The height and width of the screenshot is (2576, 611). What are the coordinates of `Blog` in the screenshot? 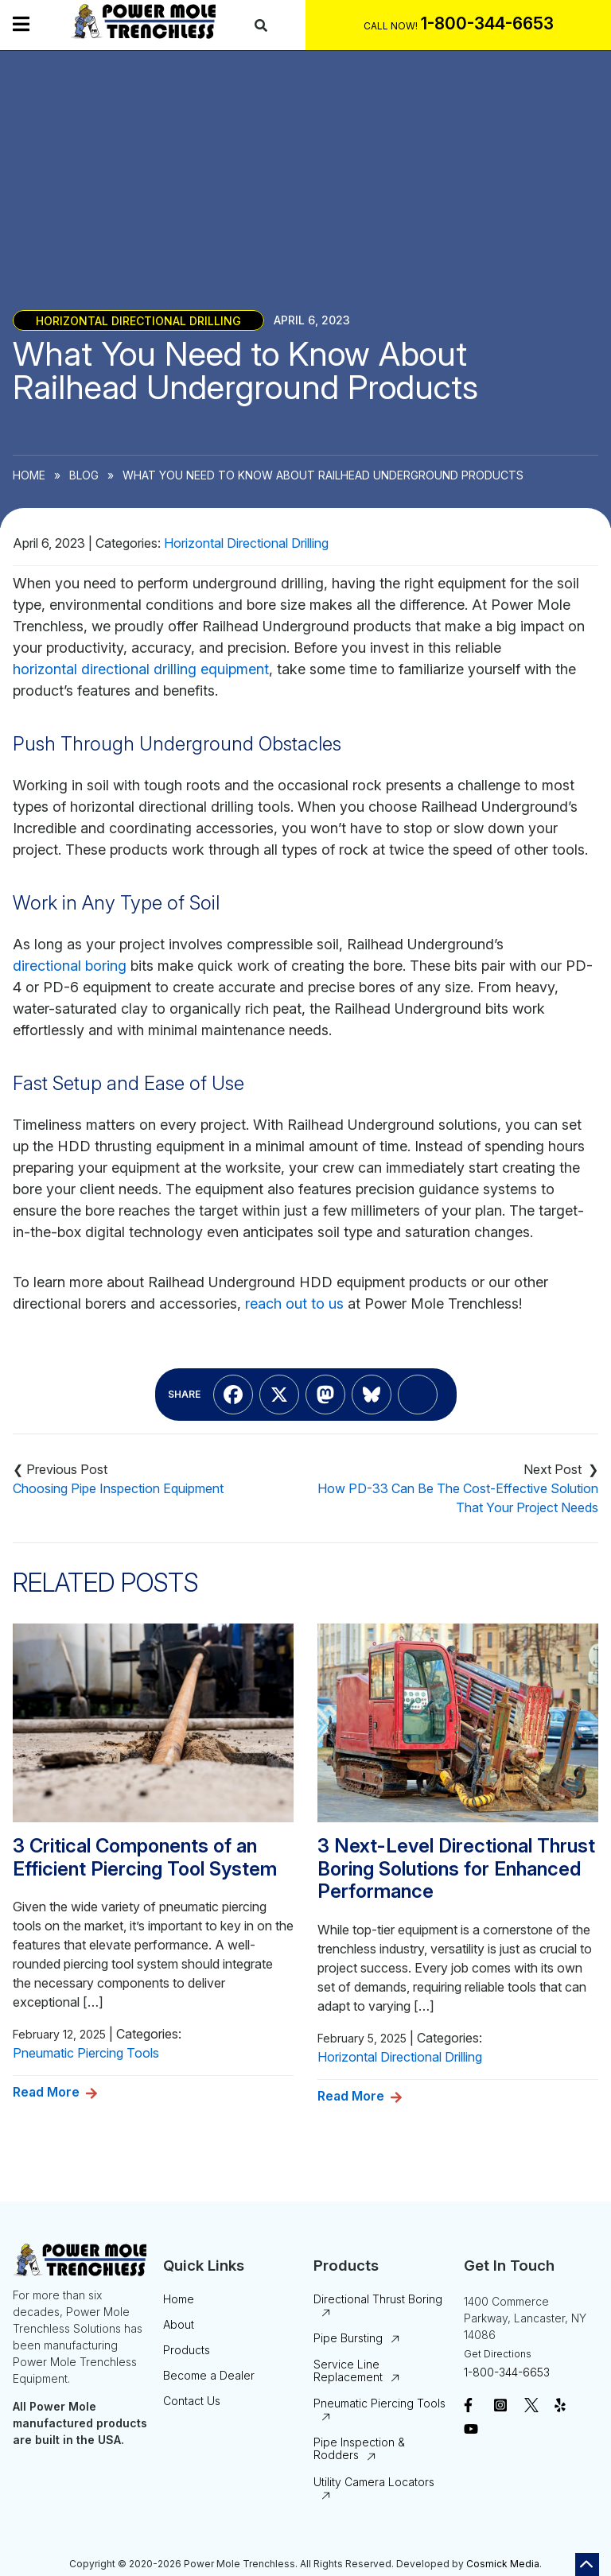 It's located at (84, 475).